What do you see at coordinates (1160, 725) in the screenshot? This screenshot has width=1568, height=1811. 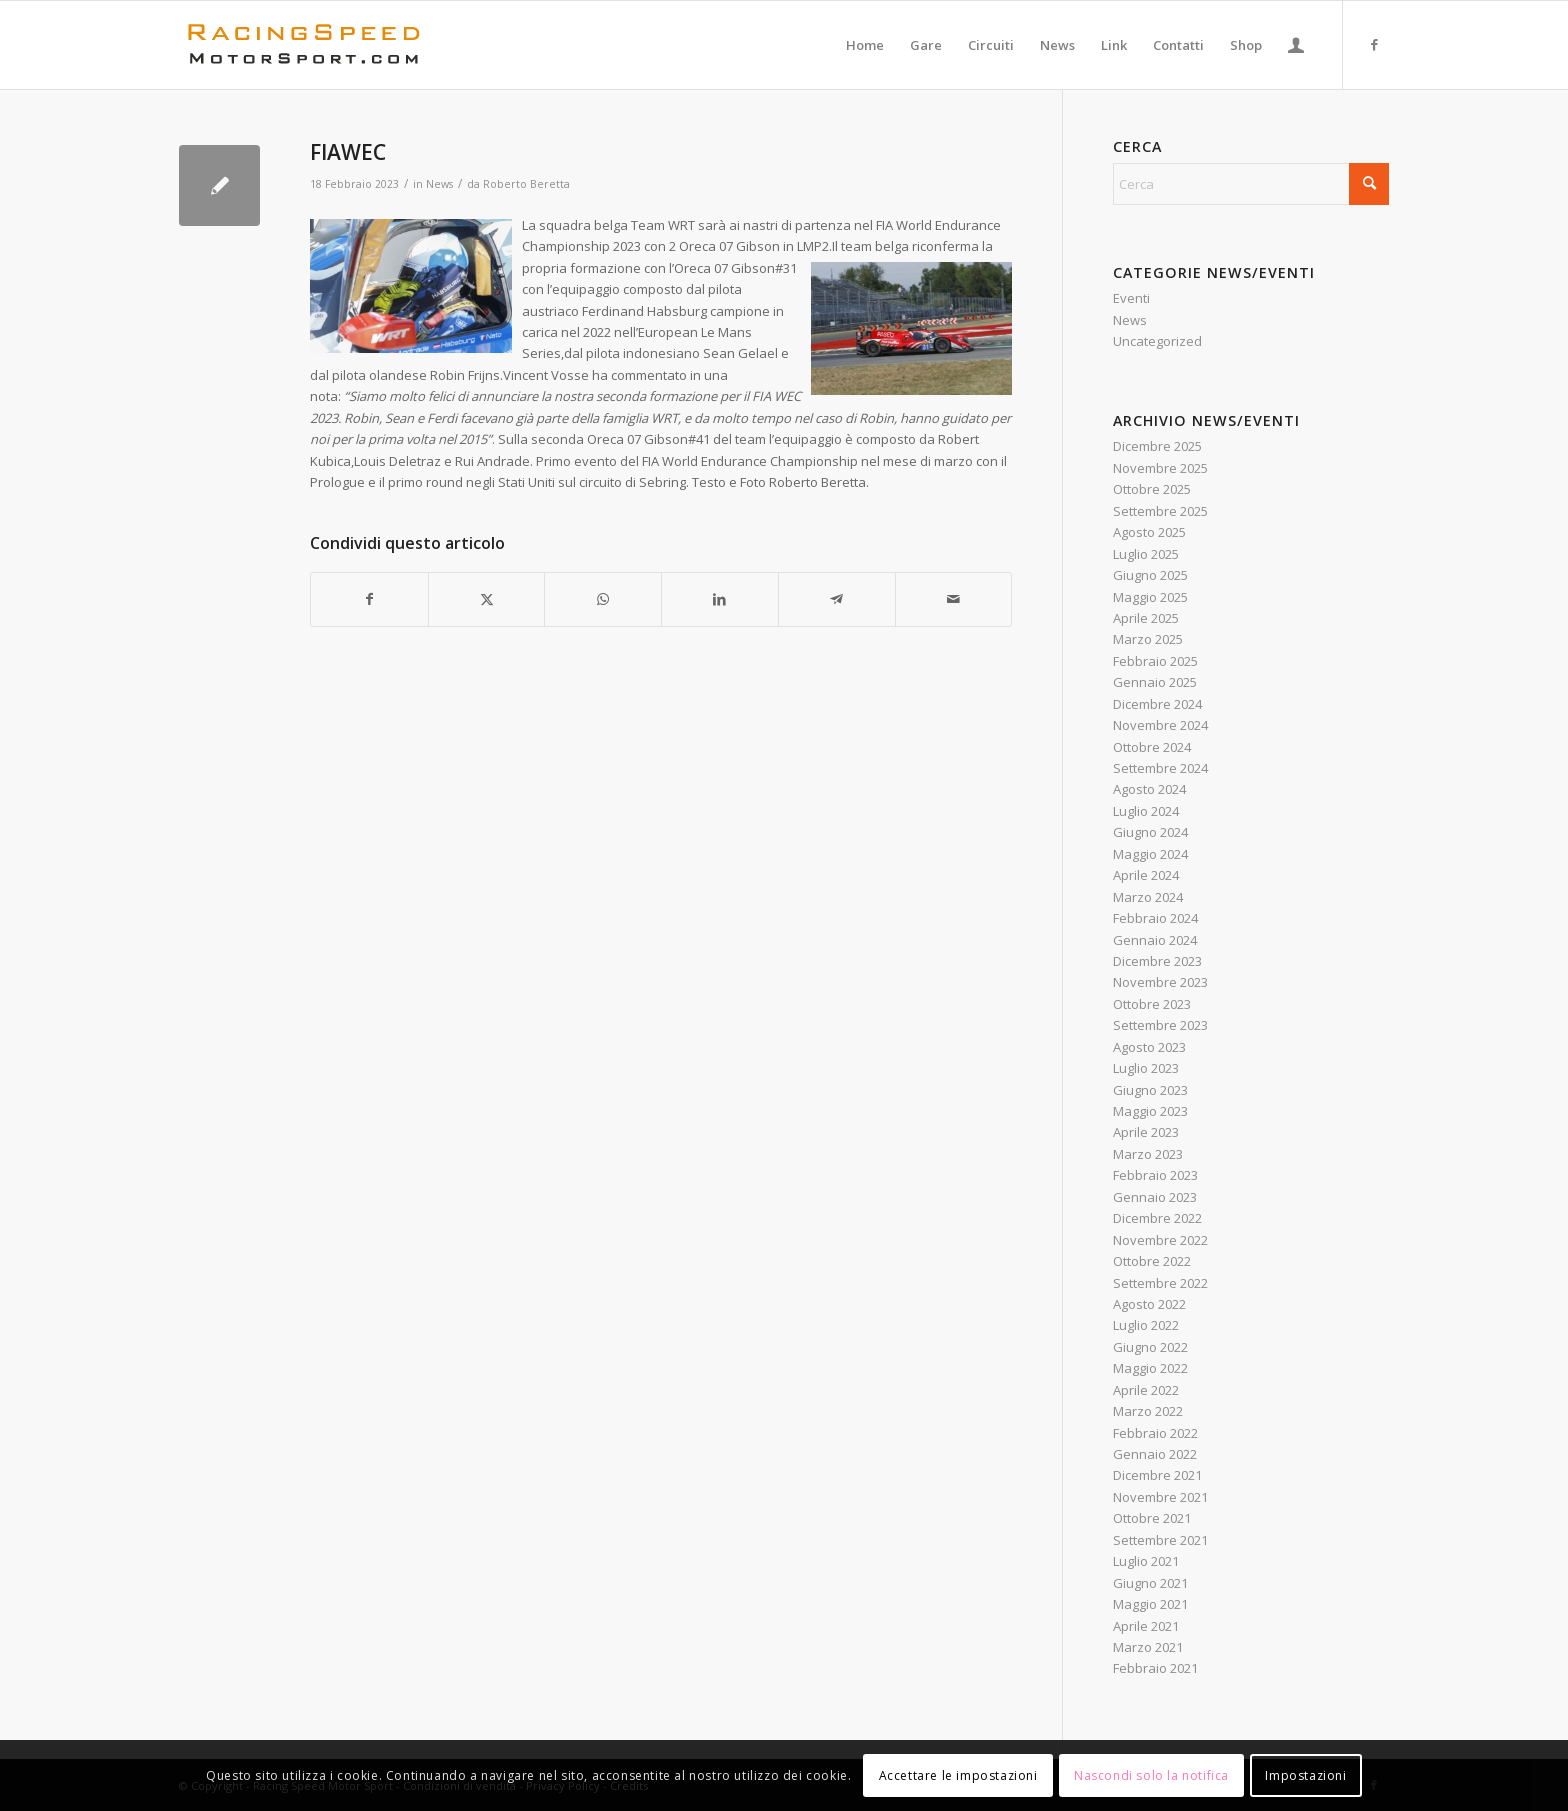 I see `Novembre 2024` at bounding box center [1160, 725].